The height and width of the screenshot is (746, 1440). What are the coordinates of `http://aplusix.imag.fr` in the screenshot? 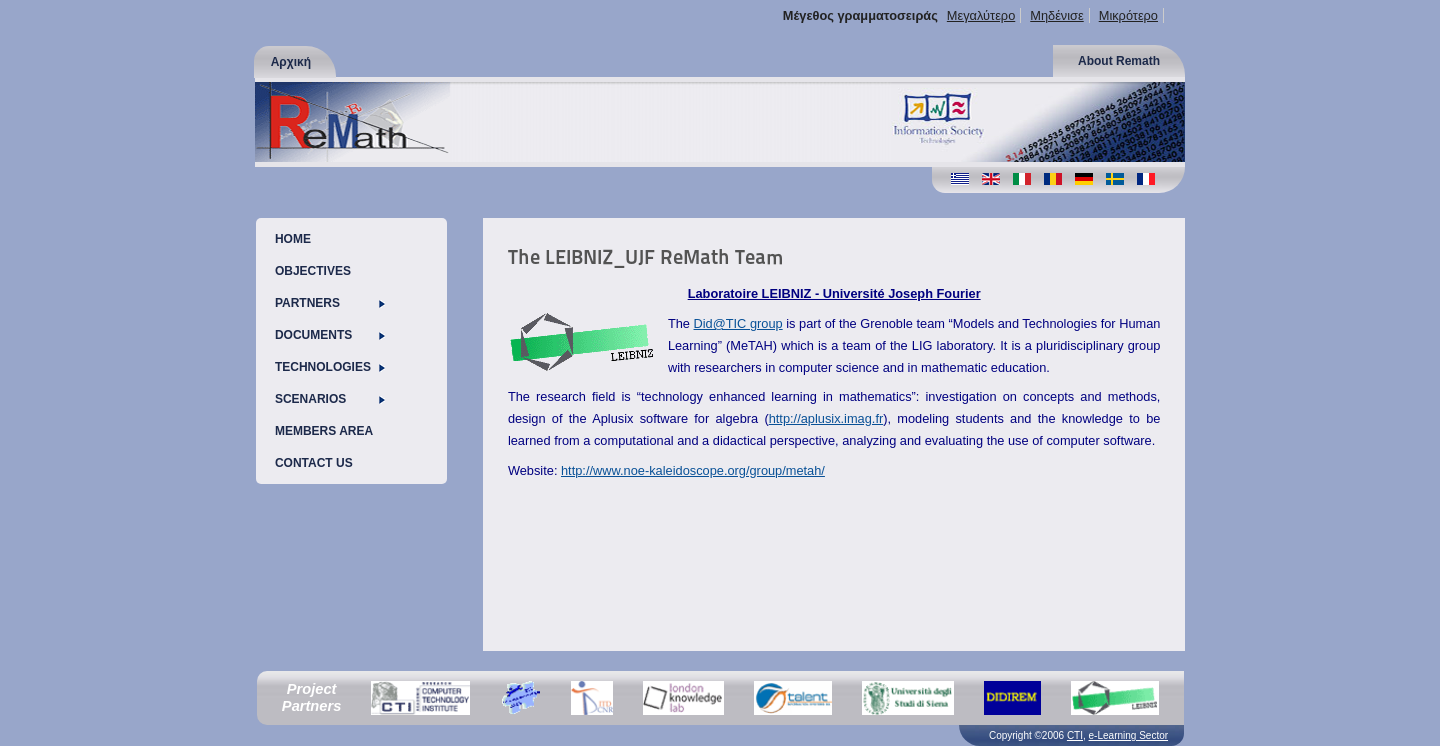 It's located at (826, 418).